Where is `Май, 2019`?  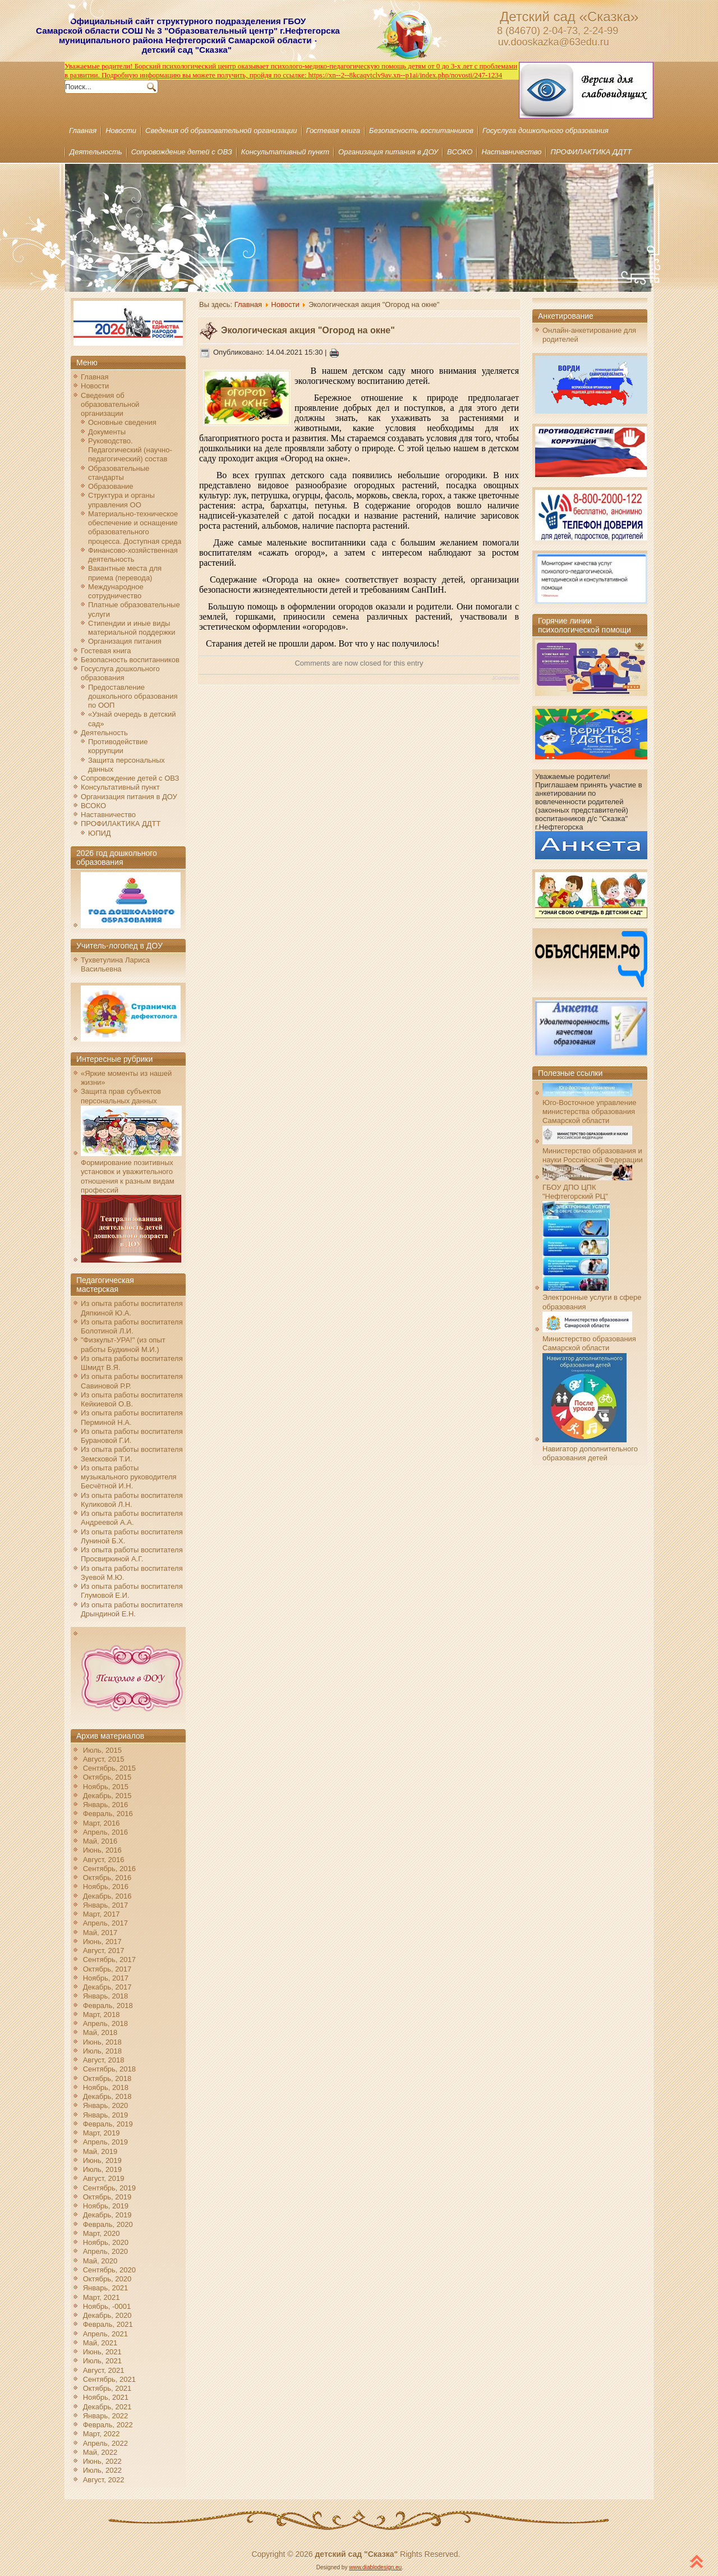 Май, 2019 is located at coordinates (100, 2151).